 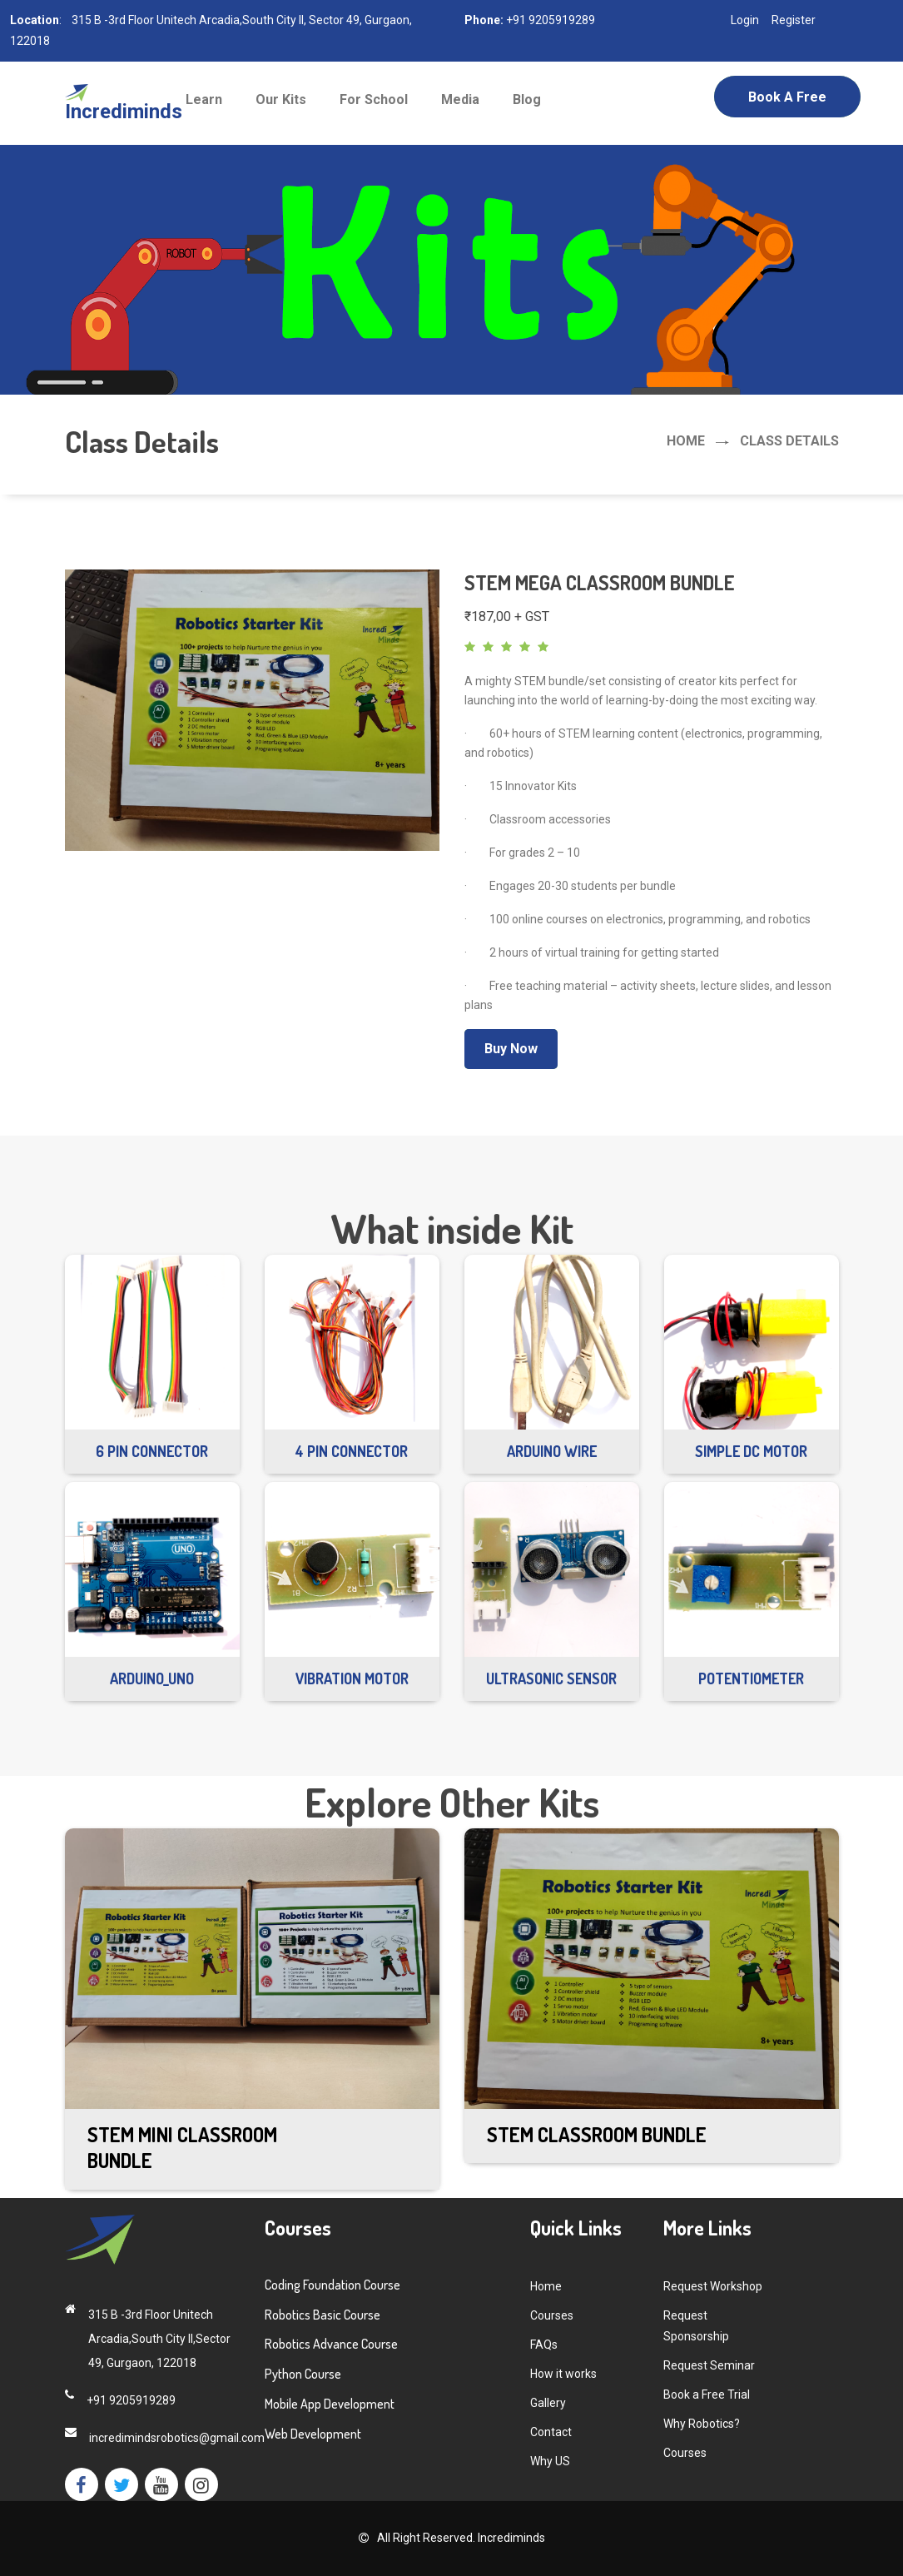 I want to click on Mobile App Development, so click(x=329, y=2403).